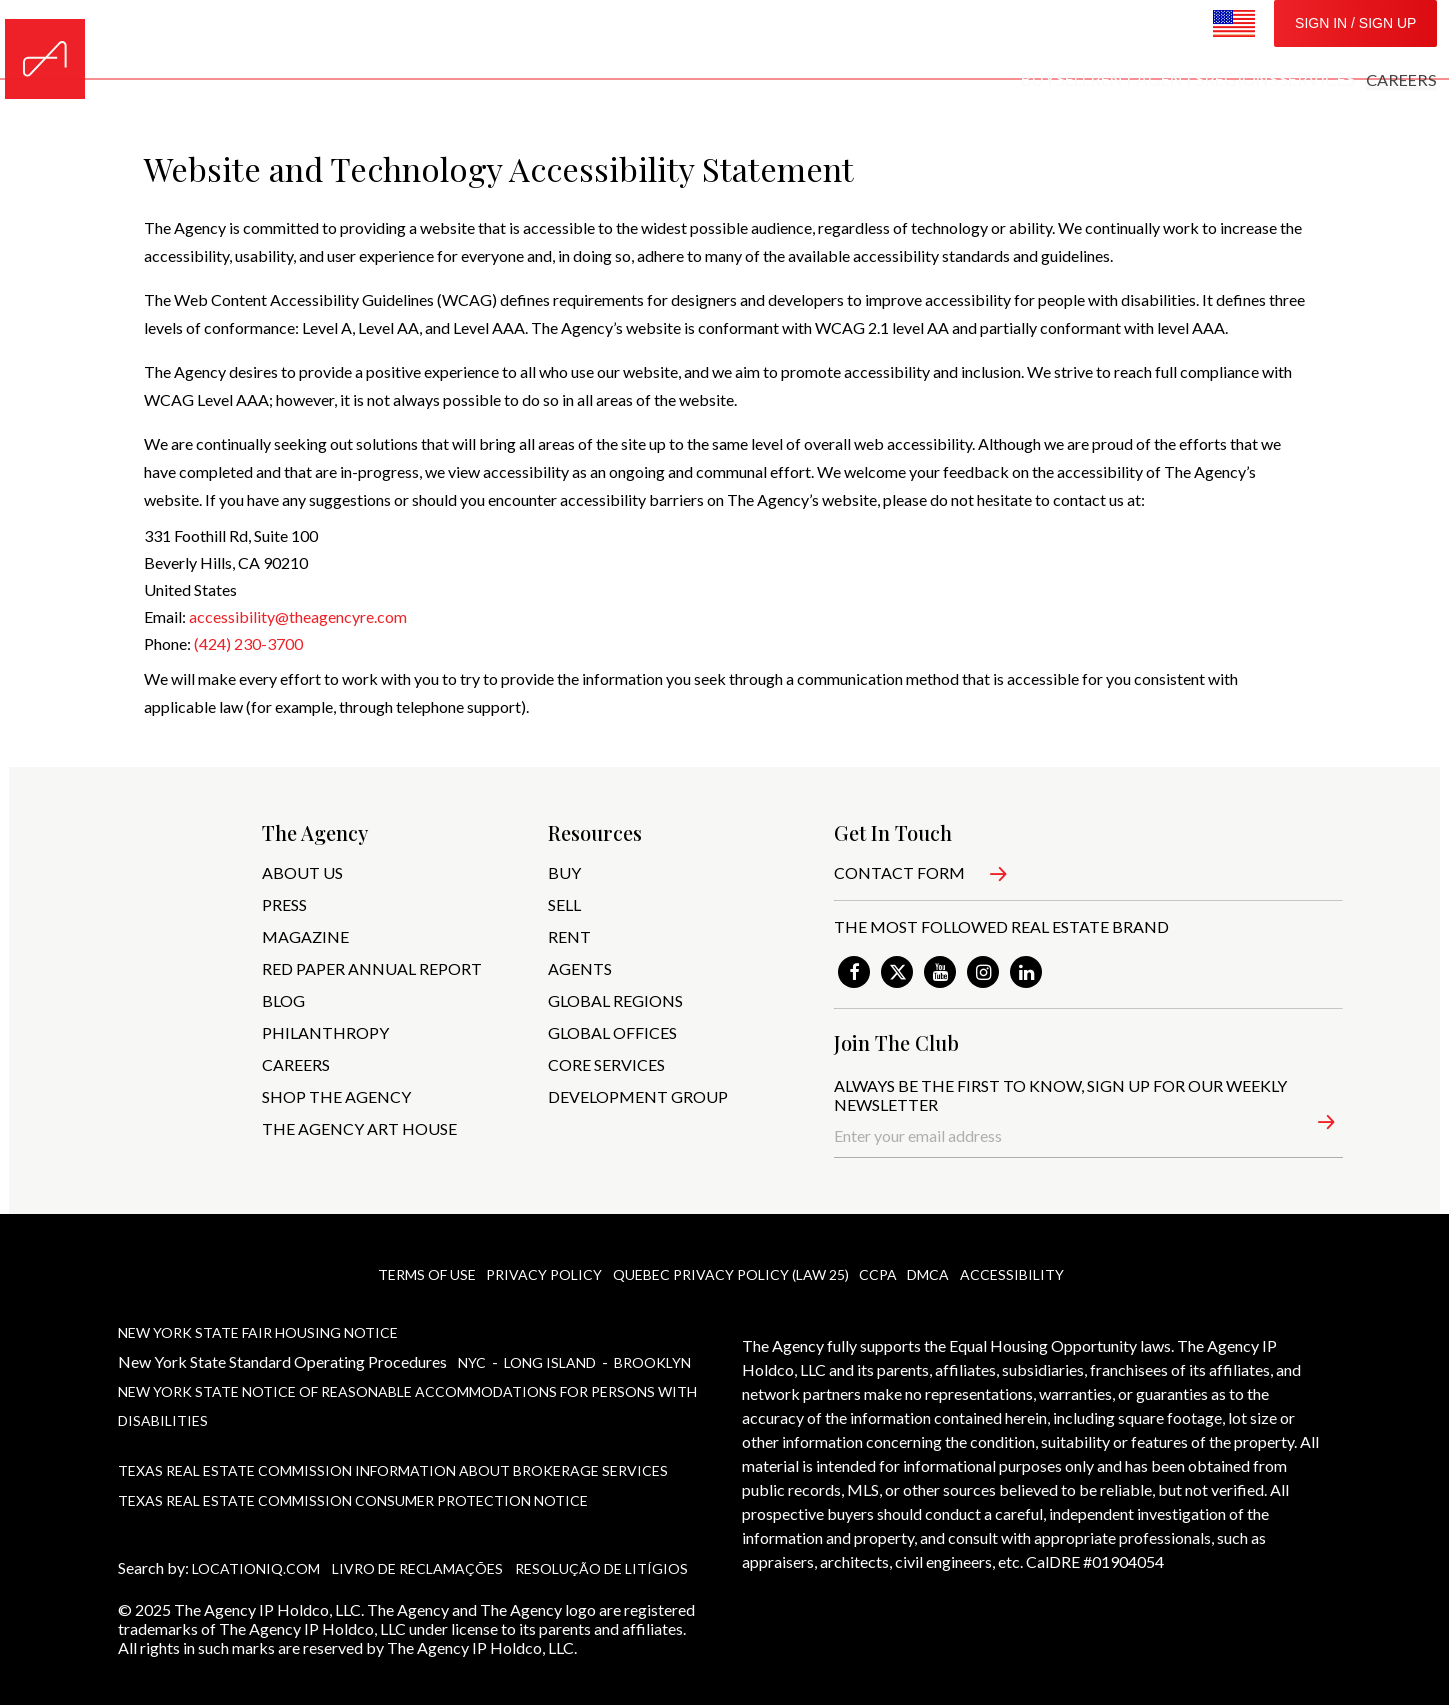  What do you see at coordinates (551, 1355) in the screenshot?
I see `Long Island` at bounding box center [551, 1355].